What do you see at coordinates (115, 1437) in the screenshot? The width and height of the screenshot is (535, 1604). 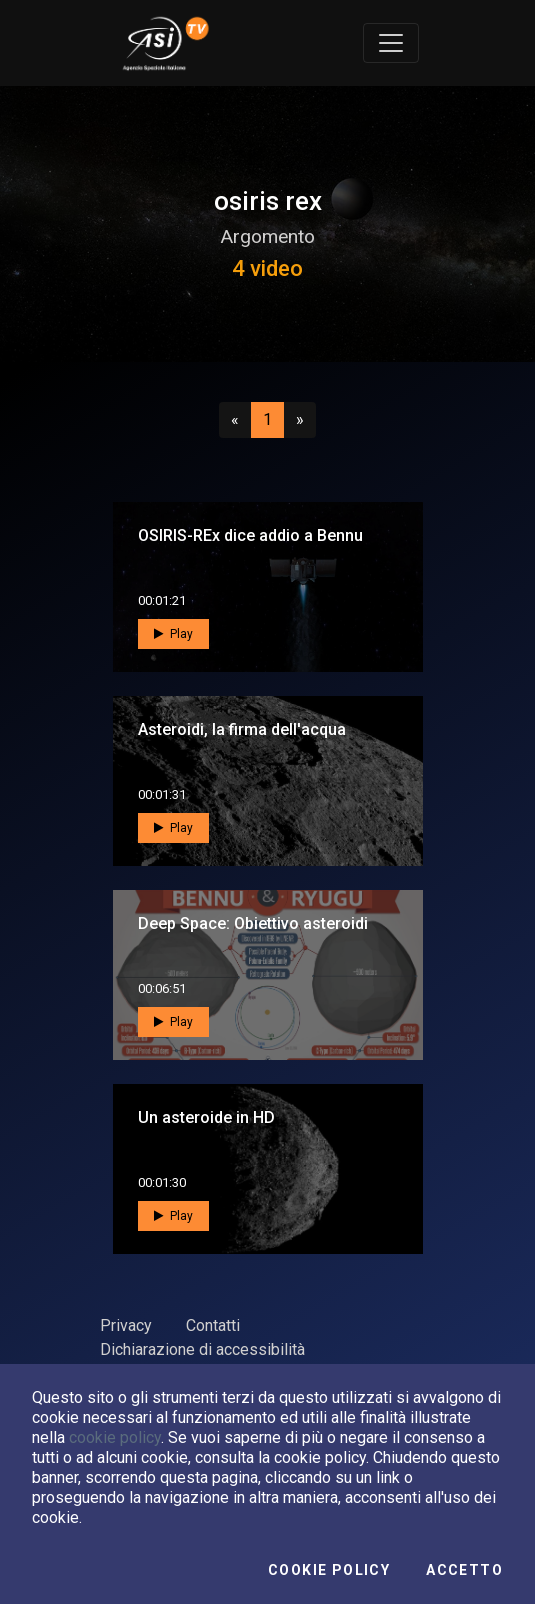 I see `cookie policy` at bounding box center [115, 1437].